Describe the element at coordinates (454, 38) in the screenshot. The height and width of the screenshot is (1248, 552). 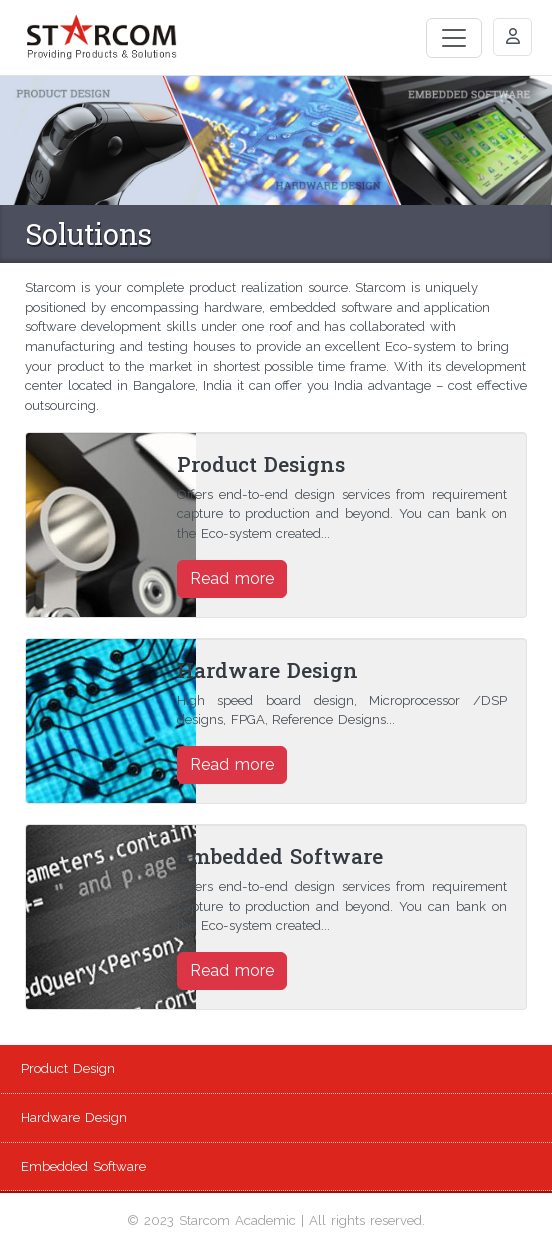
I see `[Toggle navigation]` at that location.